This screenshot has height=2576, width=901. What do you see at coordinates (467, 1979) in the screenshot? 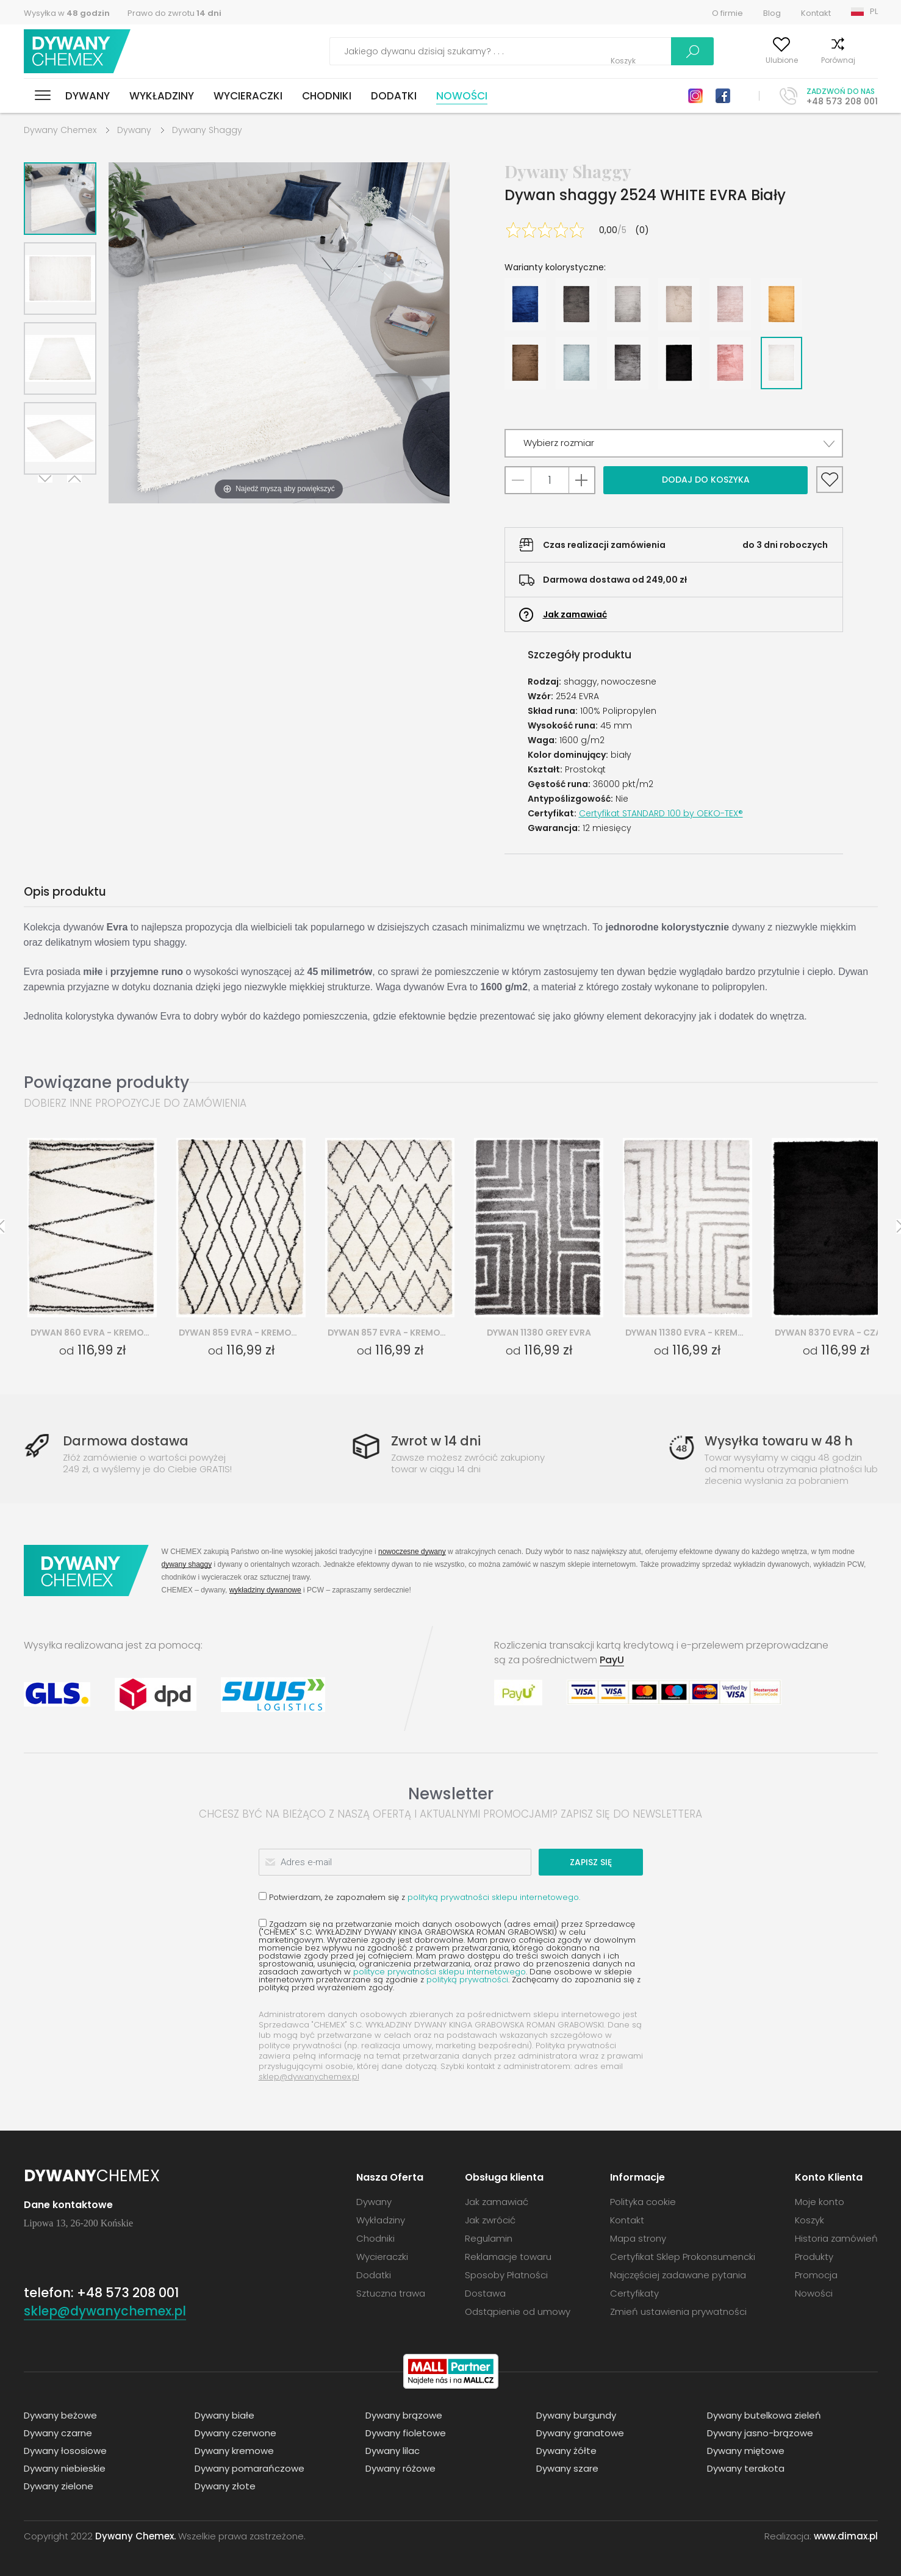
I see `polityką prywatności` at bounding box center [467, 1979].